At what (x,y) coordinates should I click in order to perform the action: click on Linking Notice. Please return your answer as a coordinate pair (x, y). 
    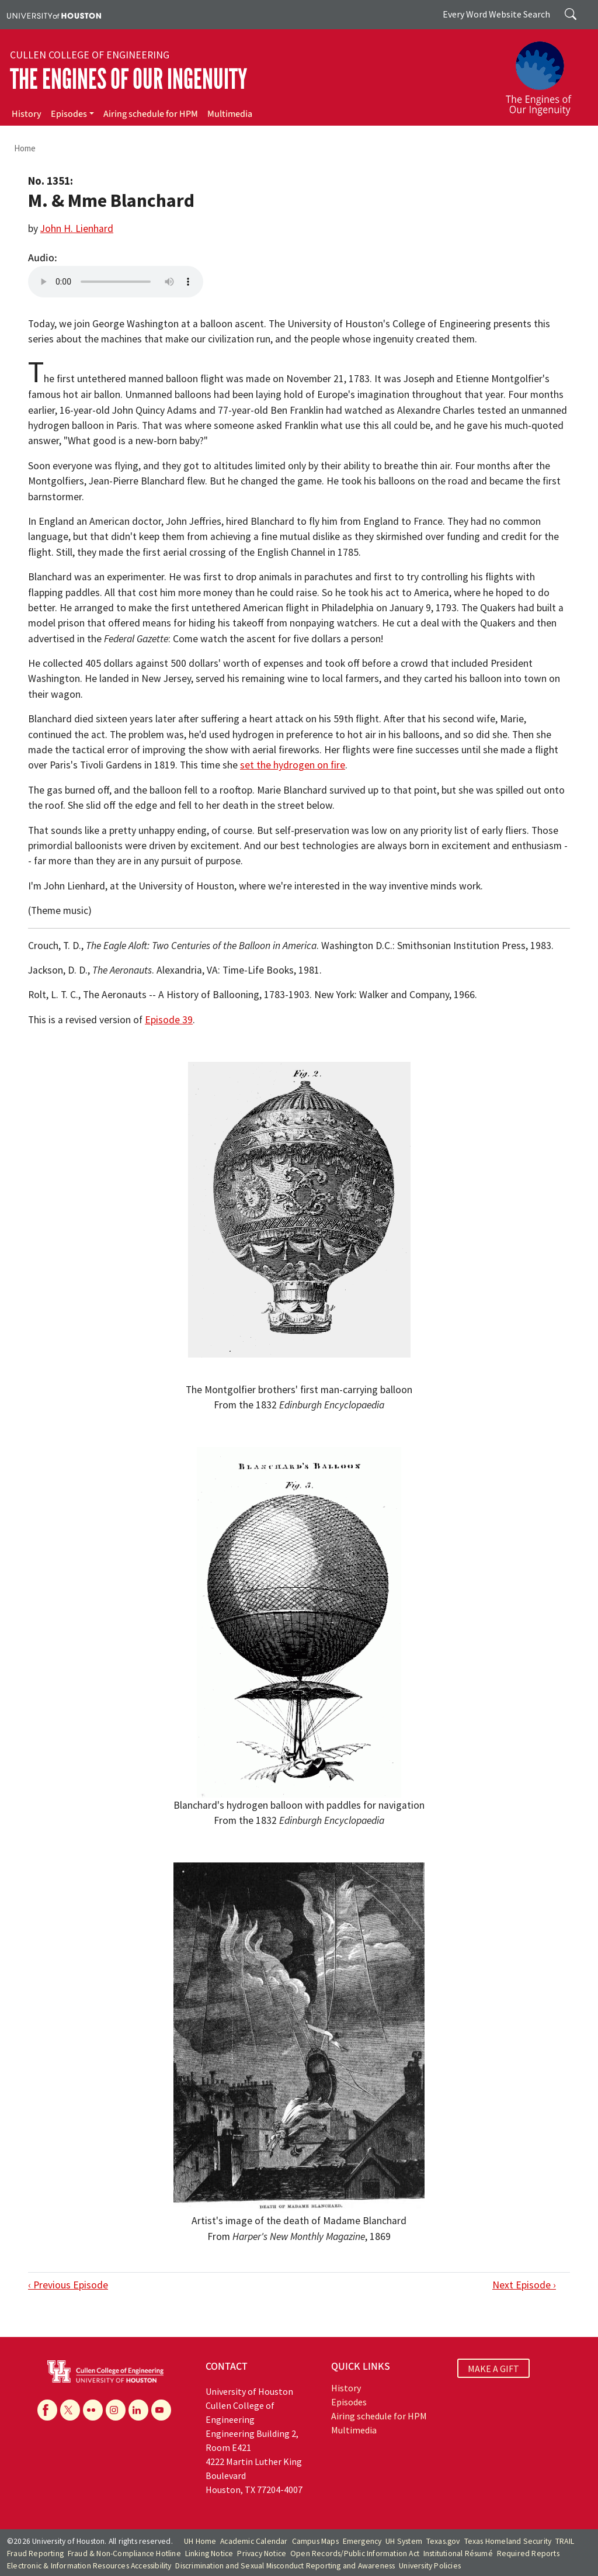
    Looking at the image, I should click on (209, 2553).